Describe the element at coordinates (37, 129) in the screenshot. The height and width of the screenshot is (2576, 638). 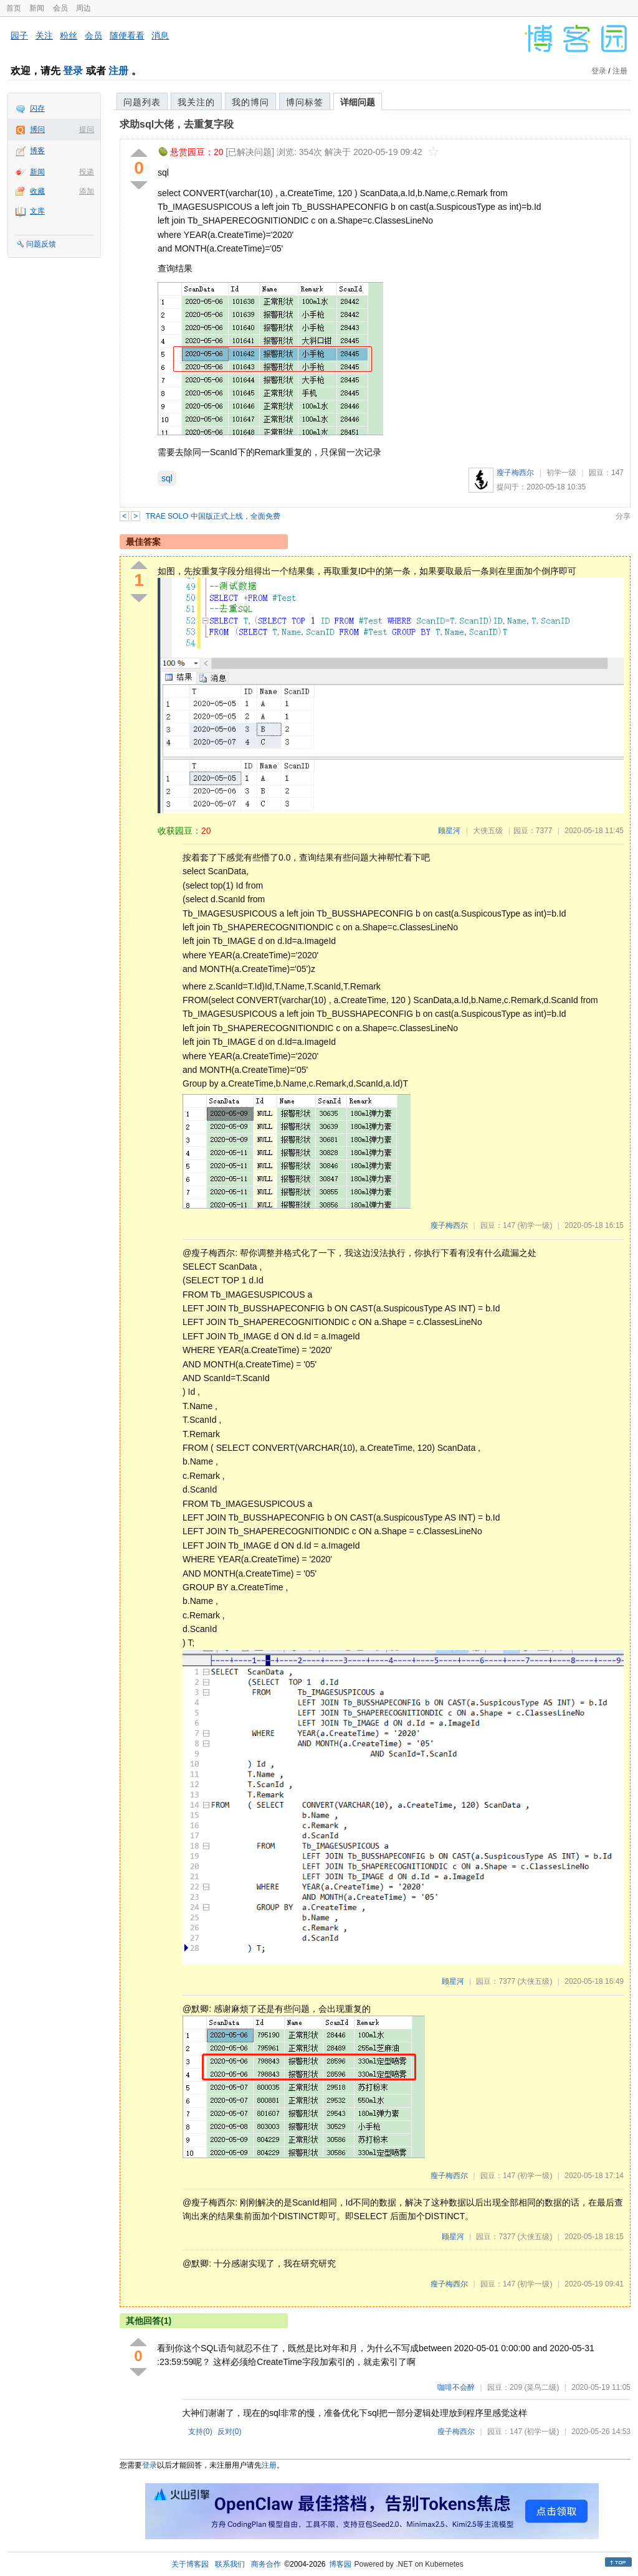
I see `博问` at that location.